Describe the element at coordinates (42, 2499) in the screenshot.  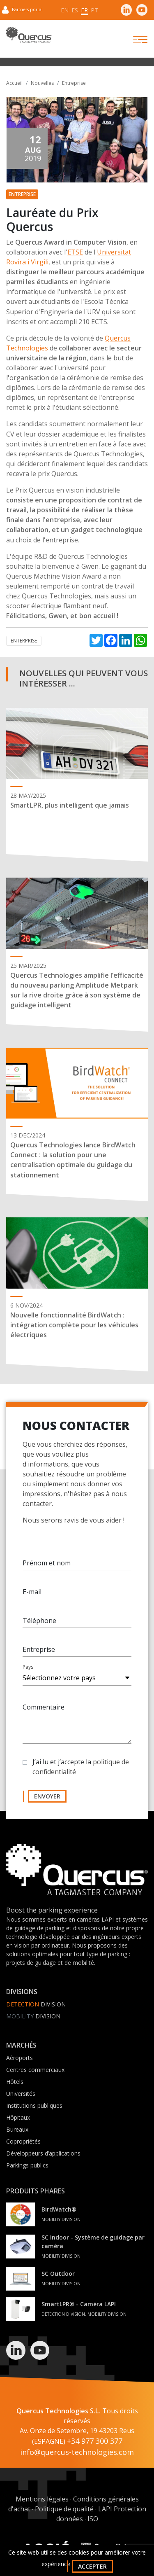
I see `Mentions légales` at that location.